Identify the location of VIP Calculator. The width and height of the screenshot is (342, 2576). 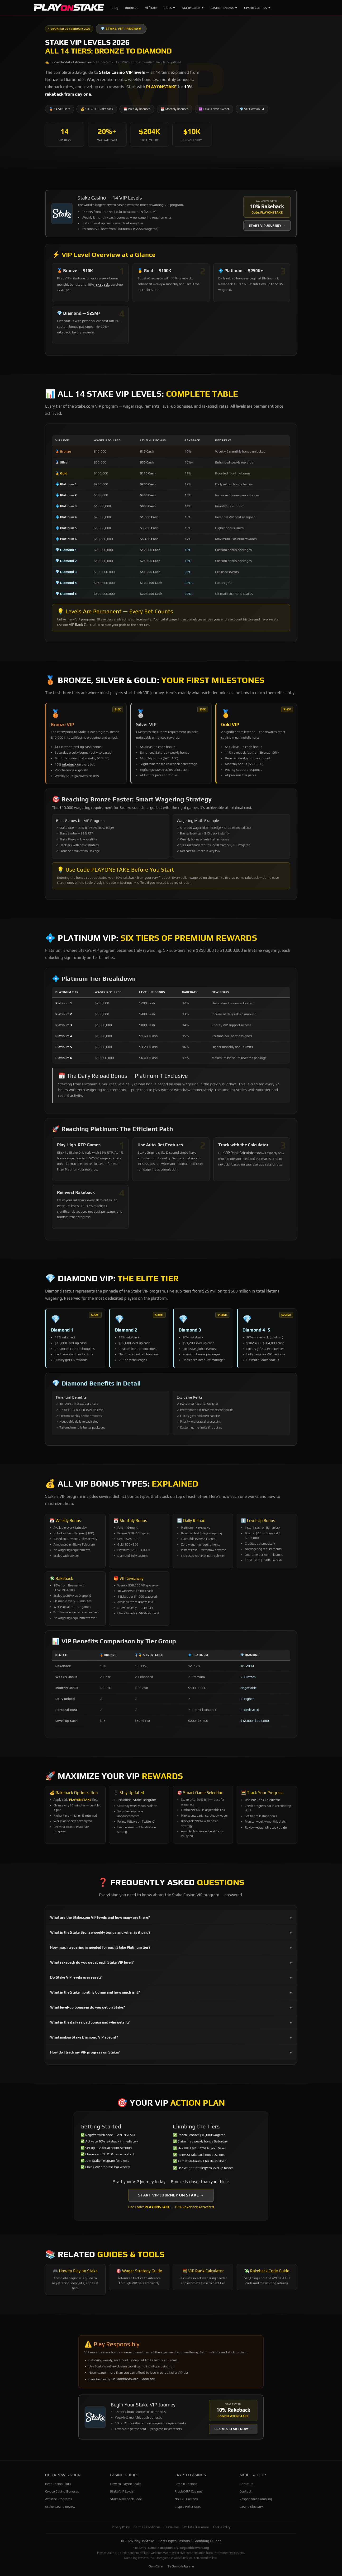
(195, 2148).